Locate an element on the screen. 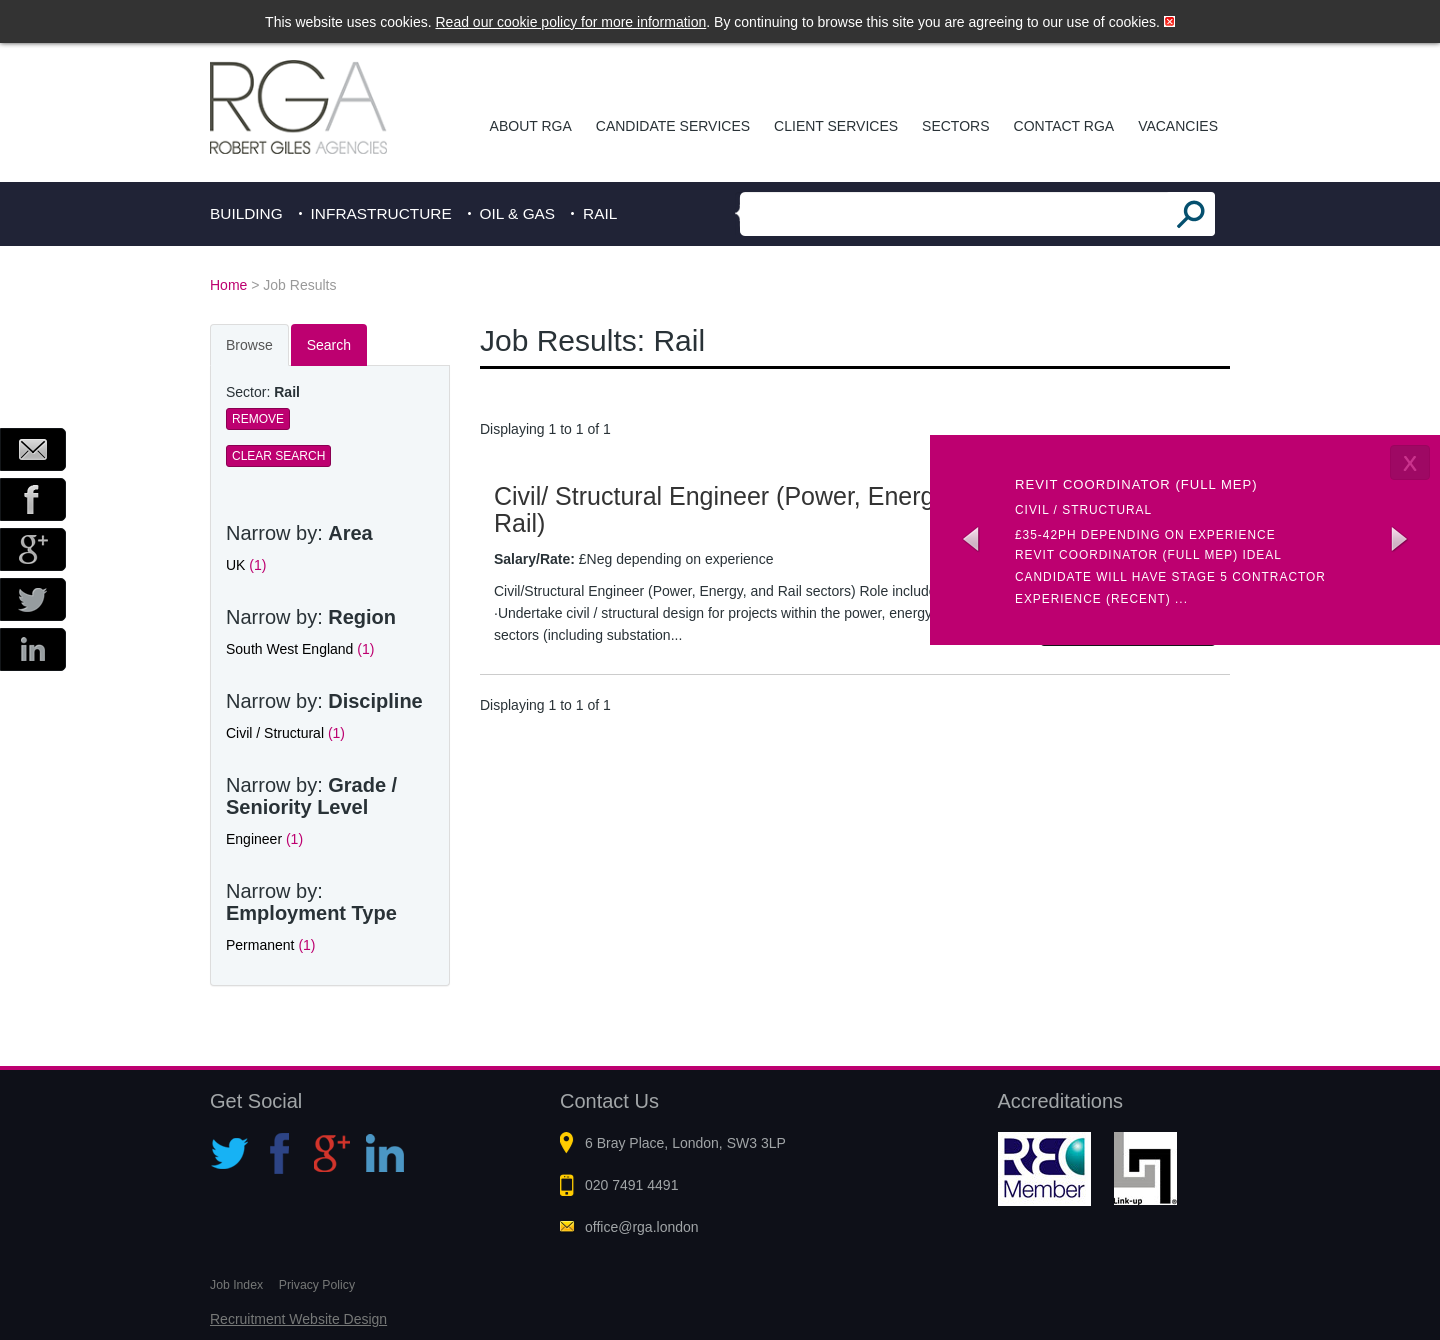  Rail is located at coordinates (600, 213).